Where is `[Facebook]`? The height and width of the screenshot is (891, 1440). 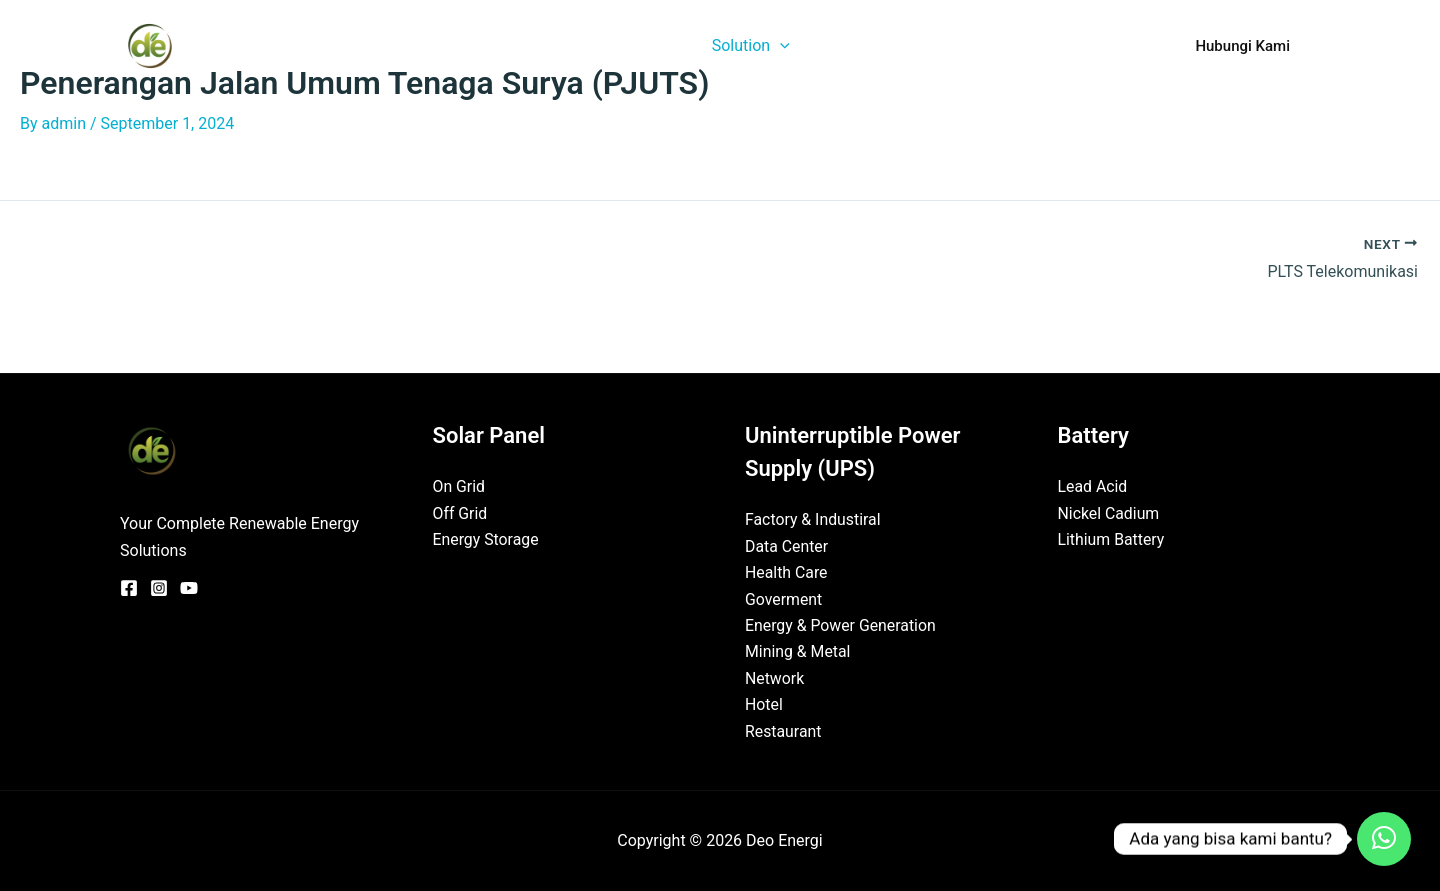
[Facebook] is located at coordinates (129, 588).